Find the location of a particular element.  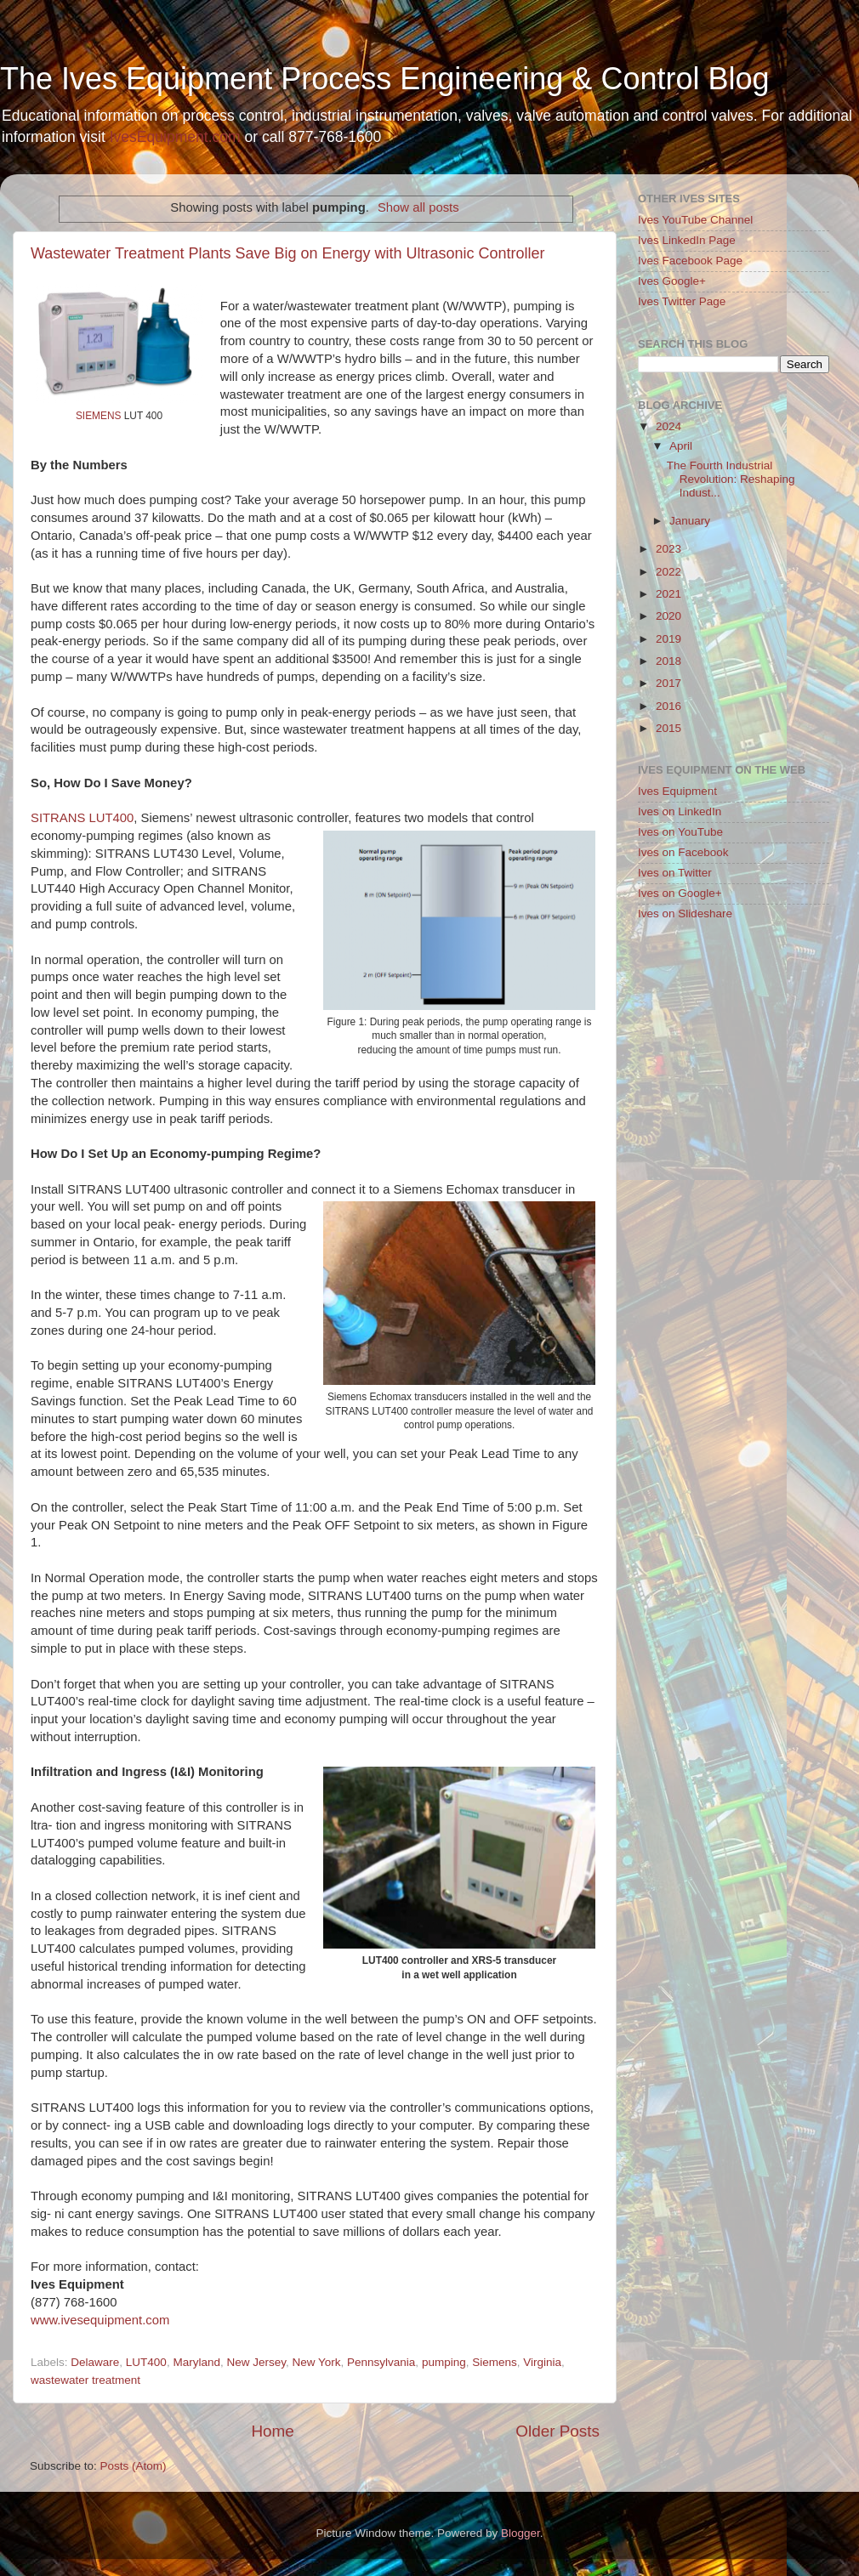

Maryland is located at coordinates (196, 2362).